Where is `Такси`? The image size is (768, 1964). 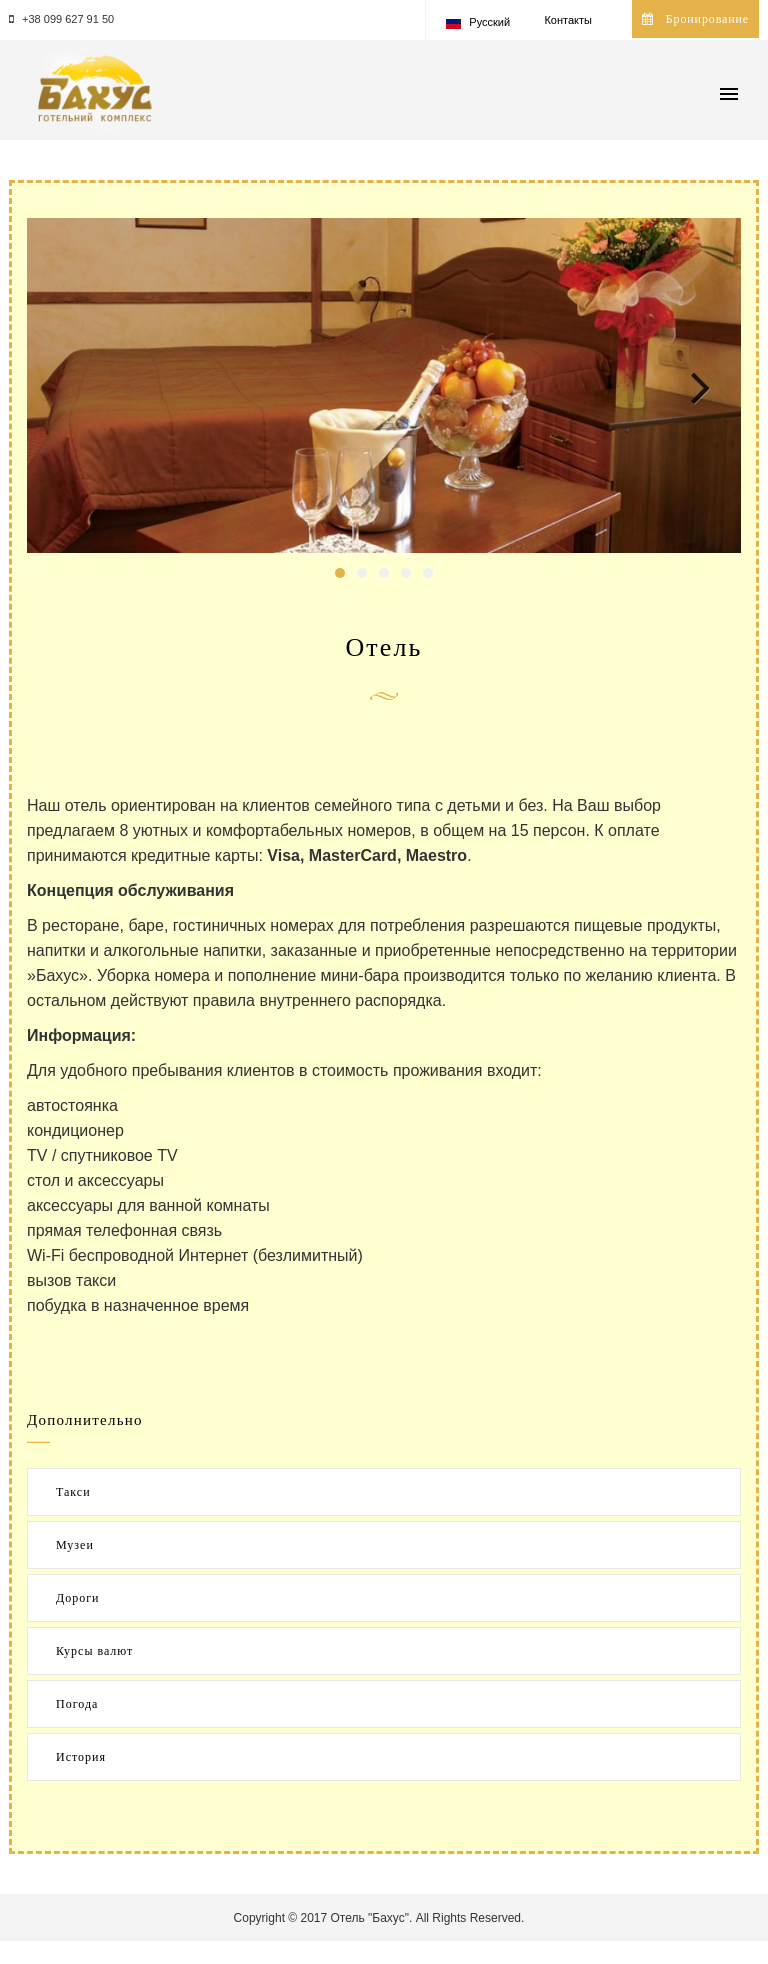
Такси is located at coordinates (73, 1492).